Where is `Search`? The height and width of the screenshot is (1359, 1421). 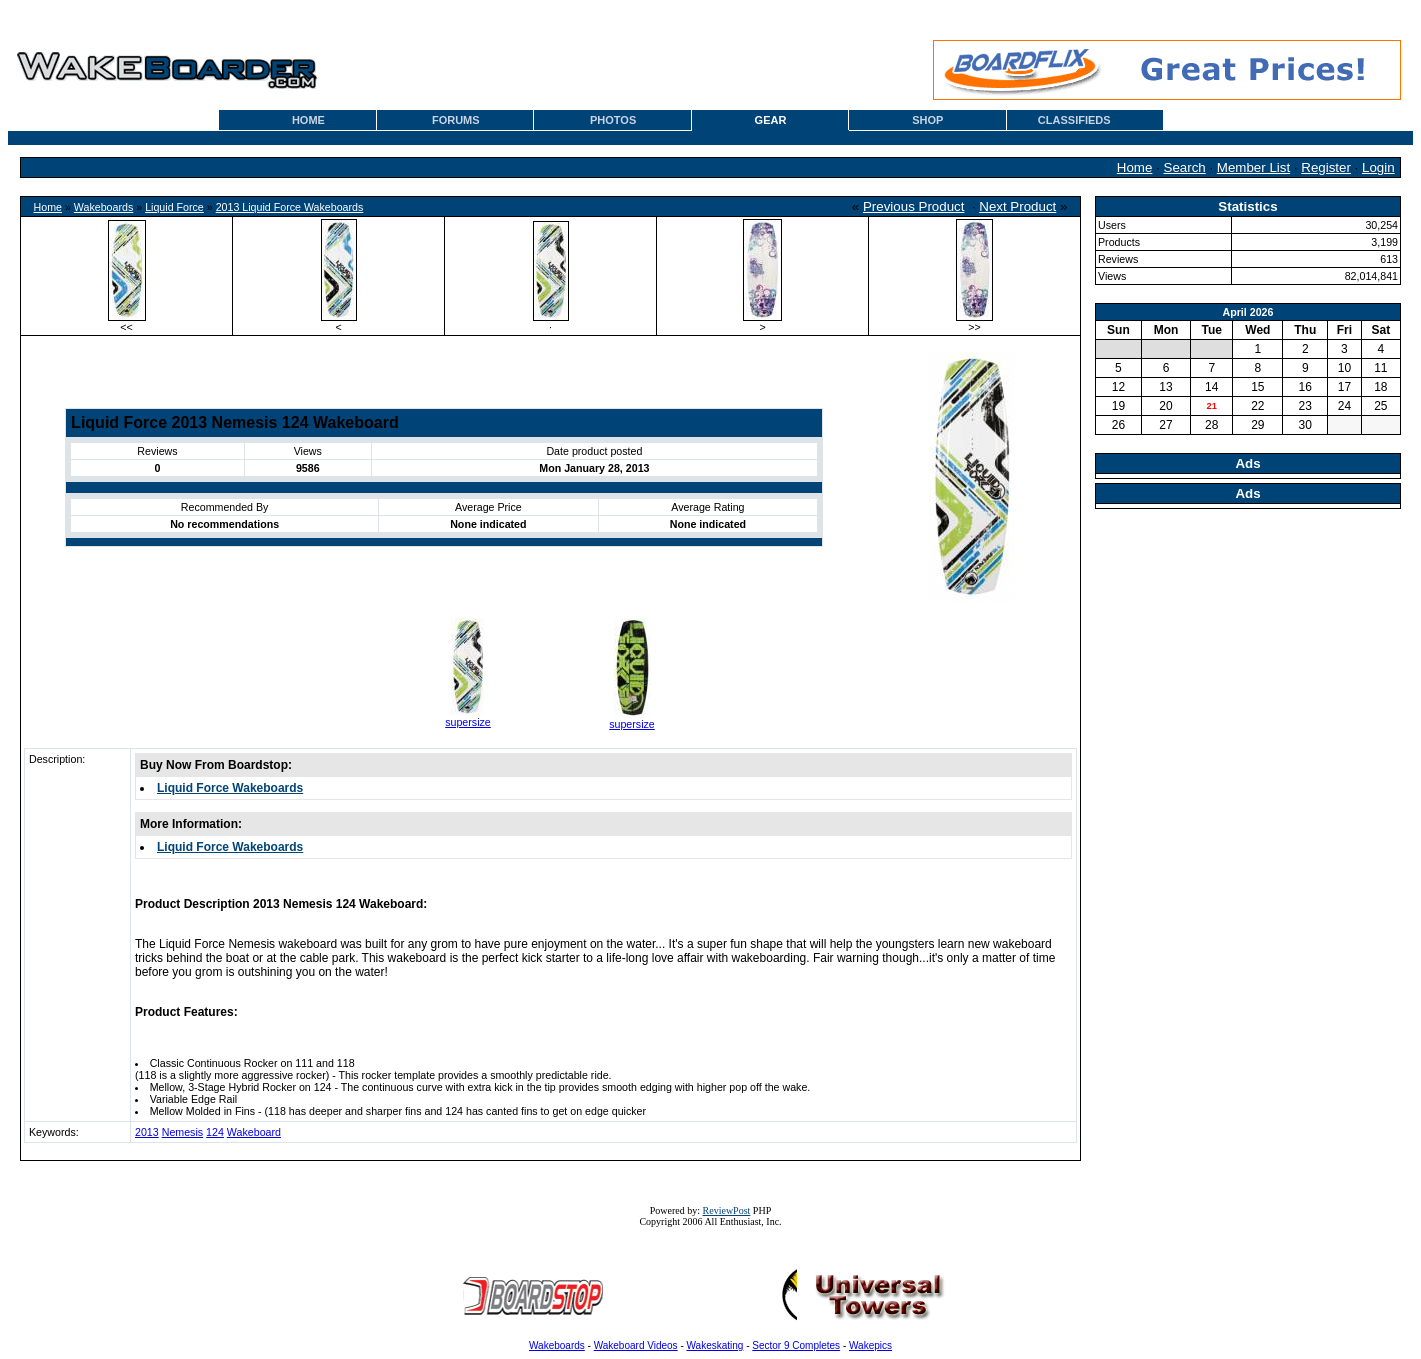
Search is located at coordinates (1185, 167).